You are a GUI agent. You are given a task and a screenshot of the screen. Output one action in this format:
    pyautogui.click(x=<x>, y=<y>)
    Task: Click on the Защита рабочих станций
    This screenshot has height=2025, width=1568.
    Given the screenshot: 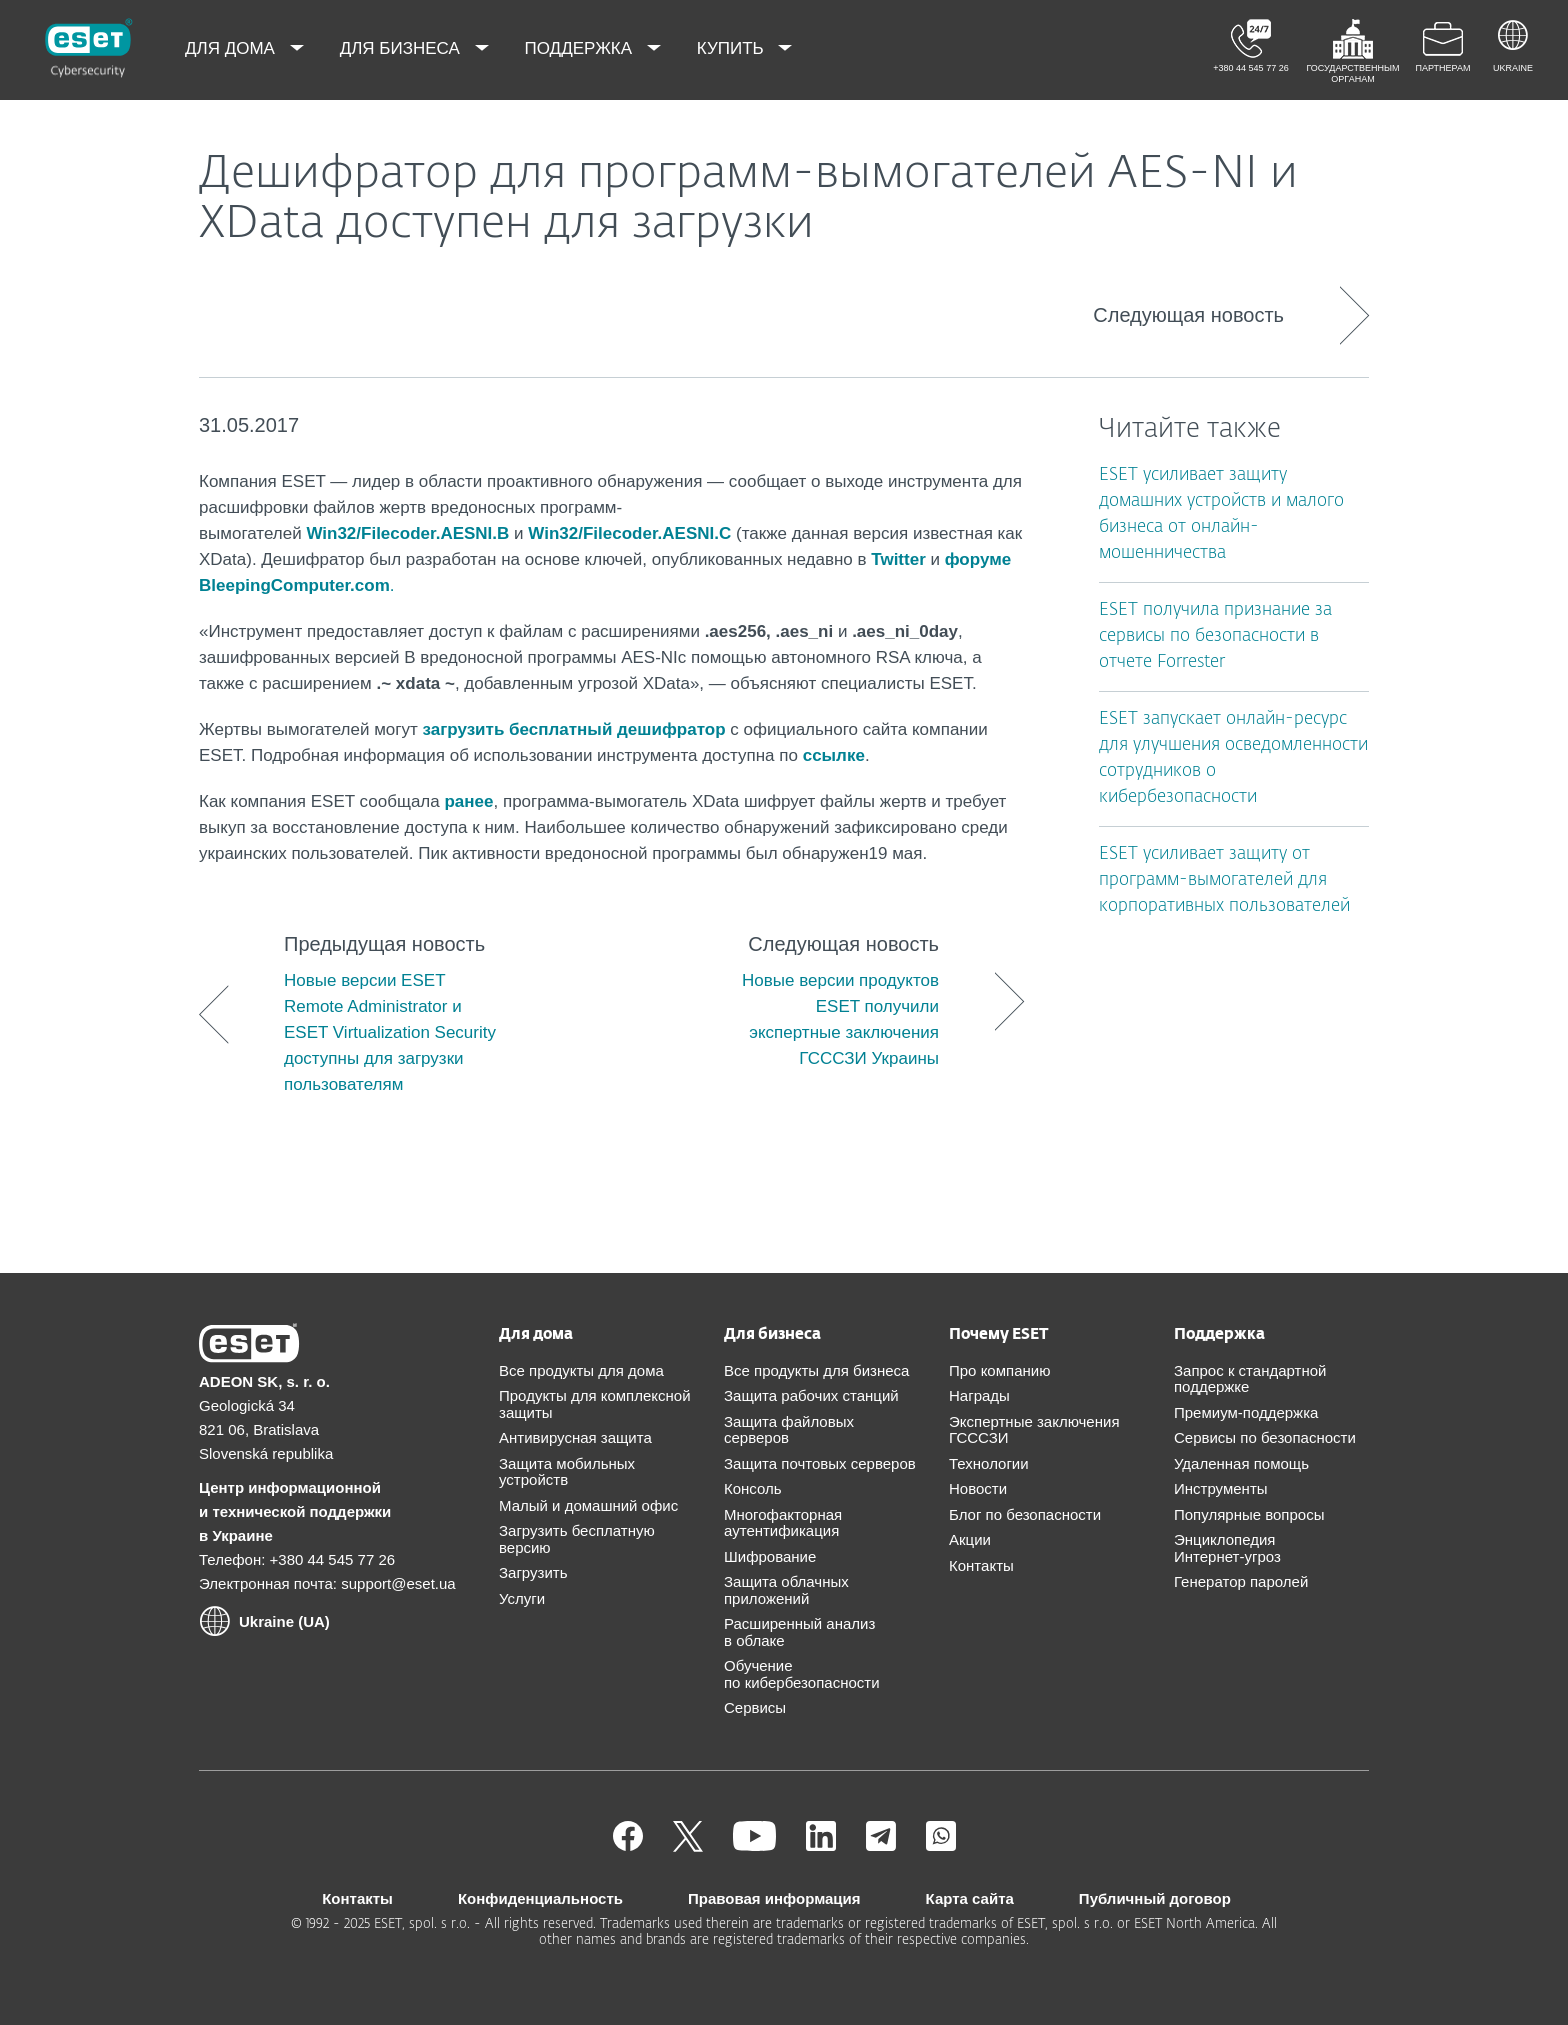 What is the action you would take?
    pyautogui.click(x=811, y=1395)
    